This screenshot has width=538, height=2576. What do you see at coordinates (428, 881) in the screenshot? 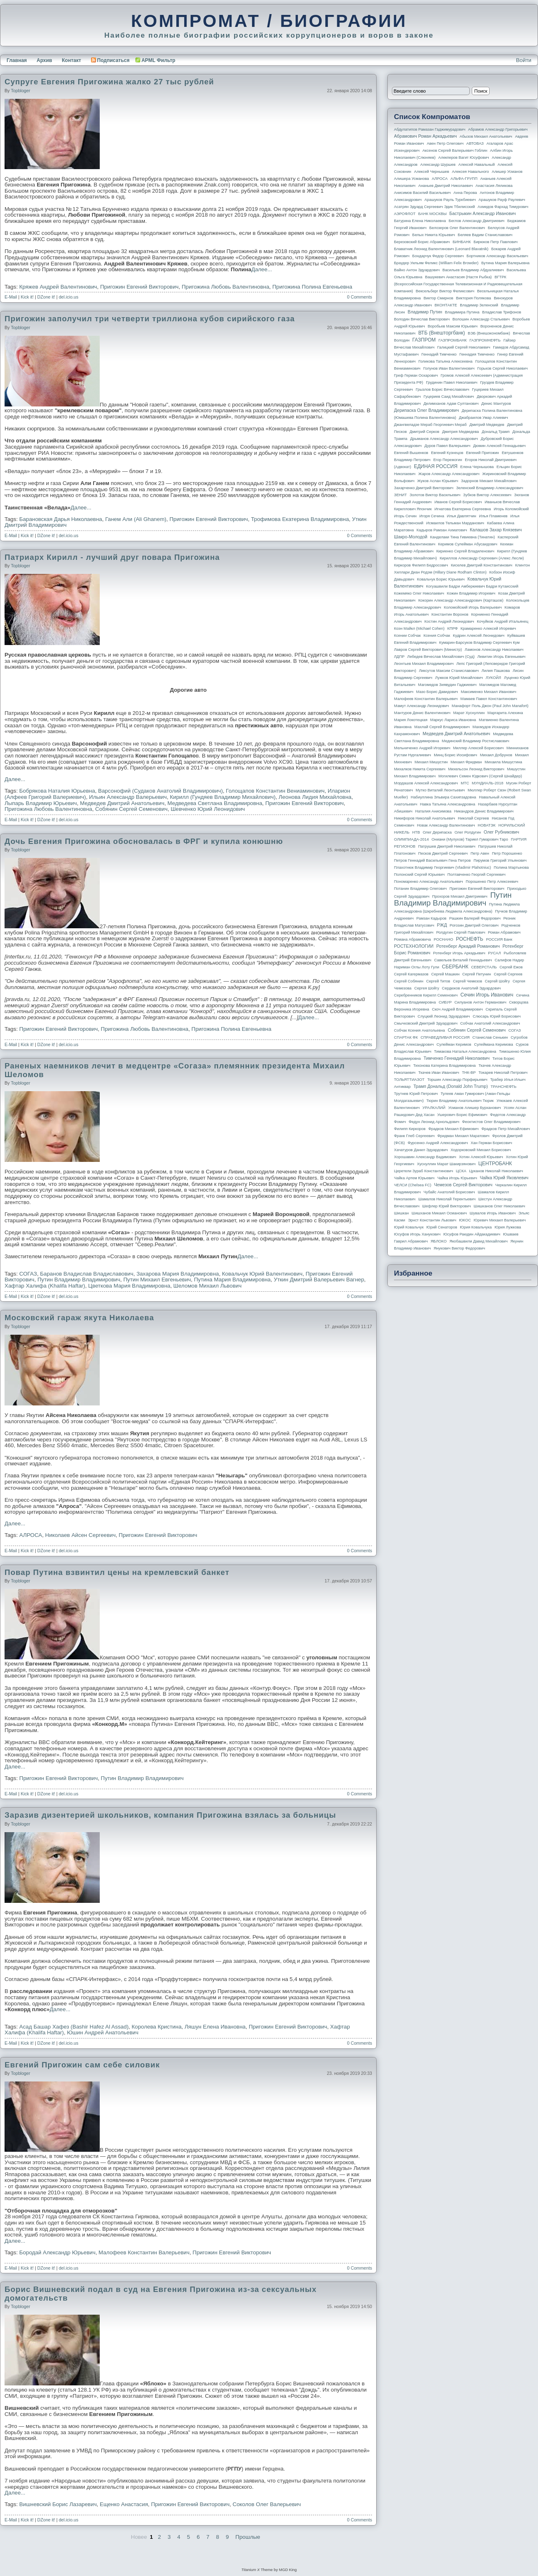
I see `Пономаренко Александр Анатольевич` at bounding box center [428, 881].